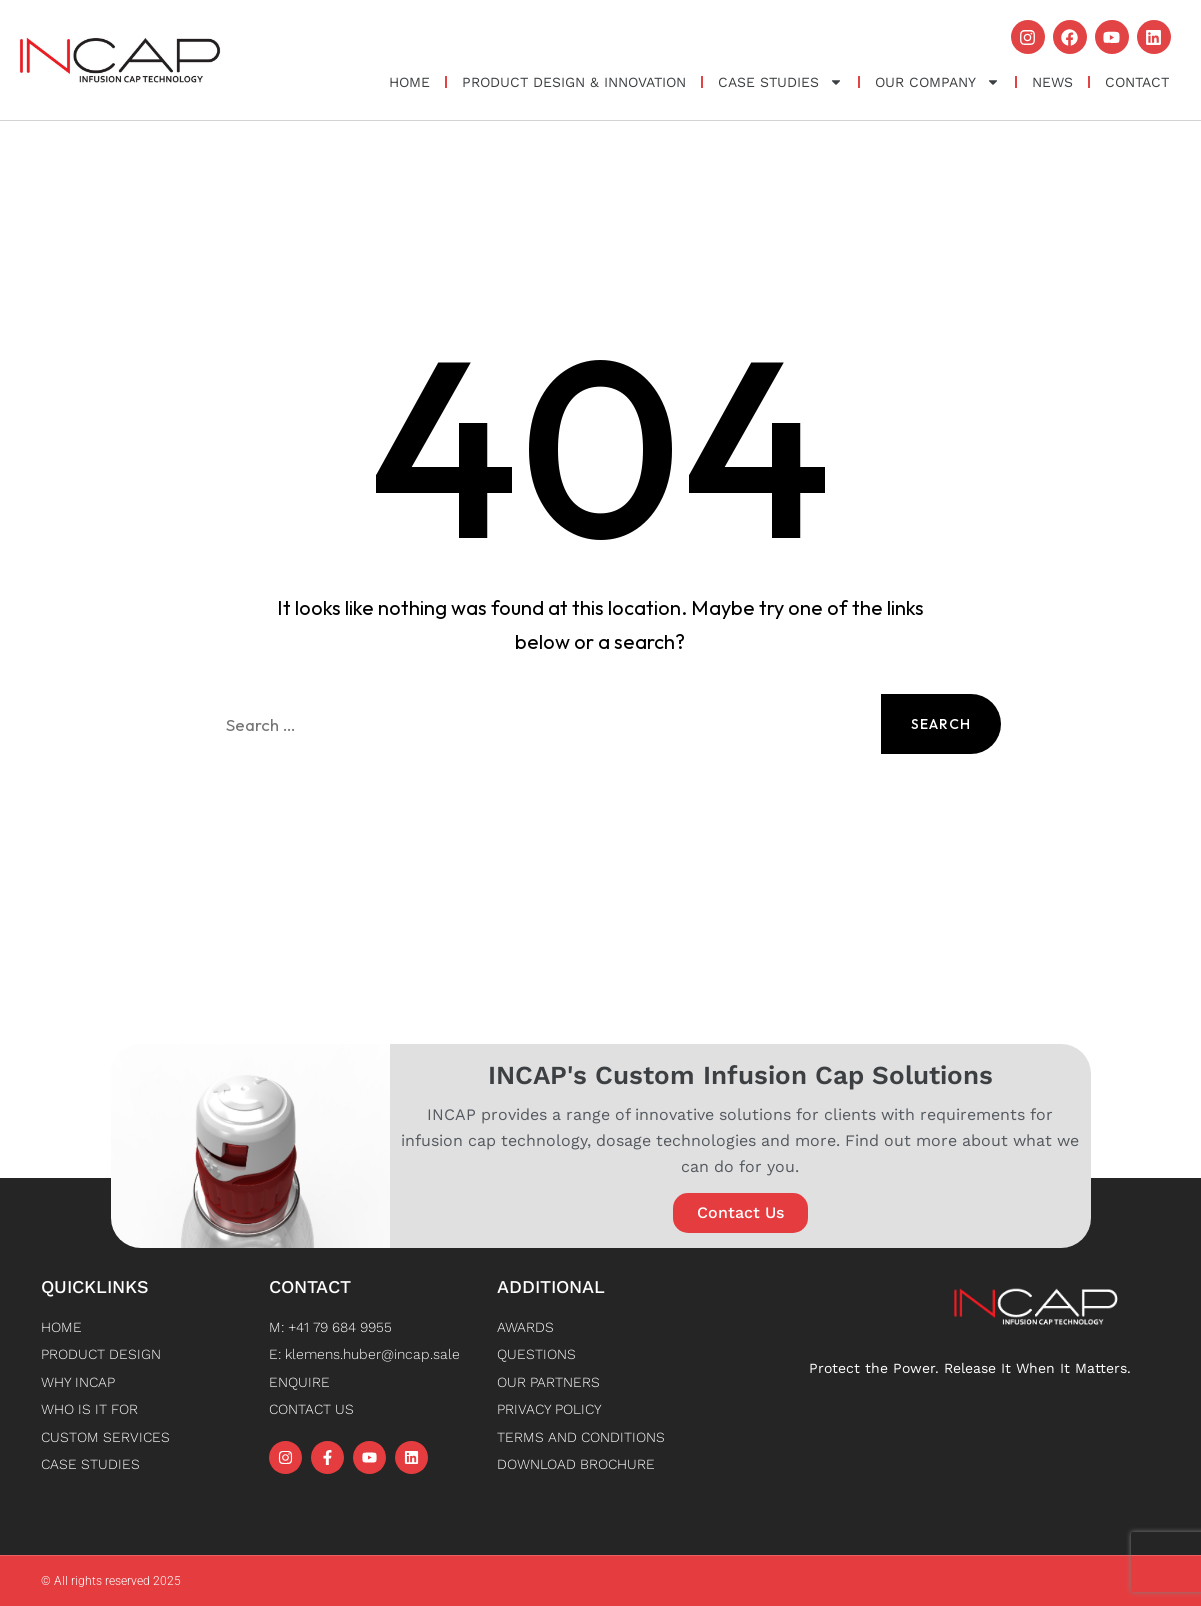 The height and width of the screenshot is (1606, 1201). What do you see at coordinates (574, 82) in the screenshot?
I see `Product Design & Innovation` at bounding box center [574, 82].